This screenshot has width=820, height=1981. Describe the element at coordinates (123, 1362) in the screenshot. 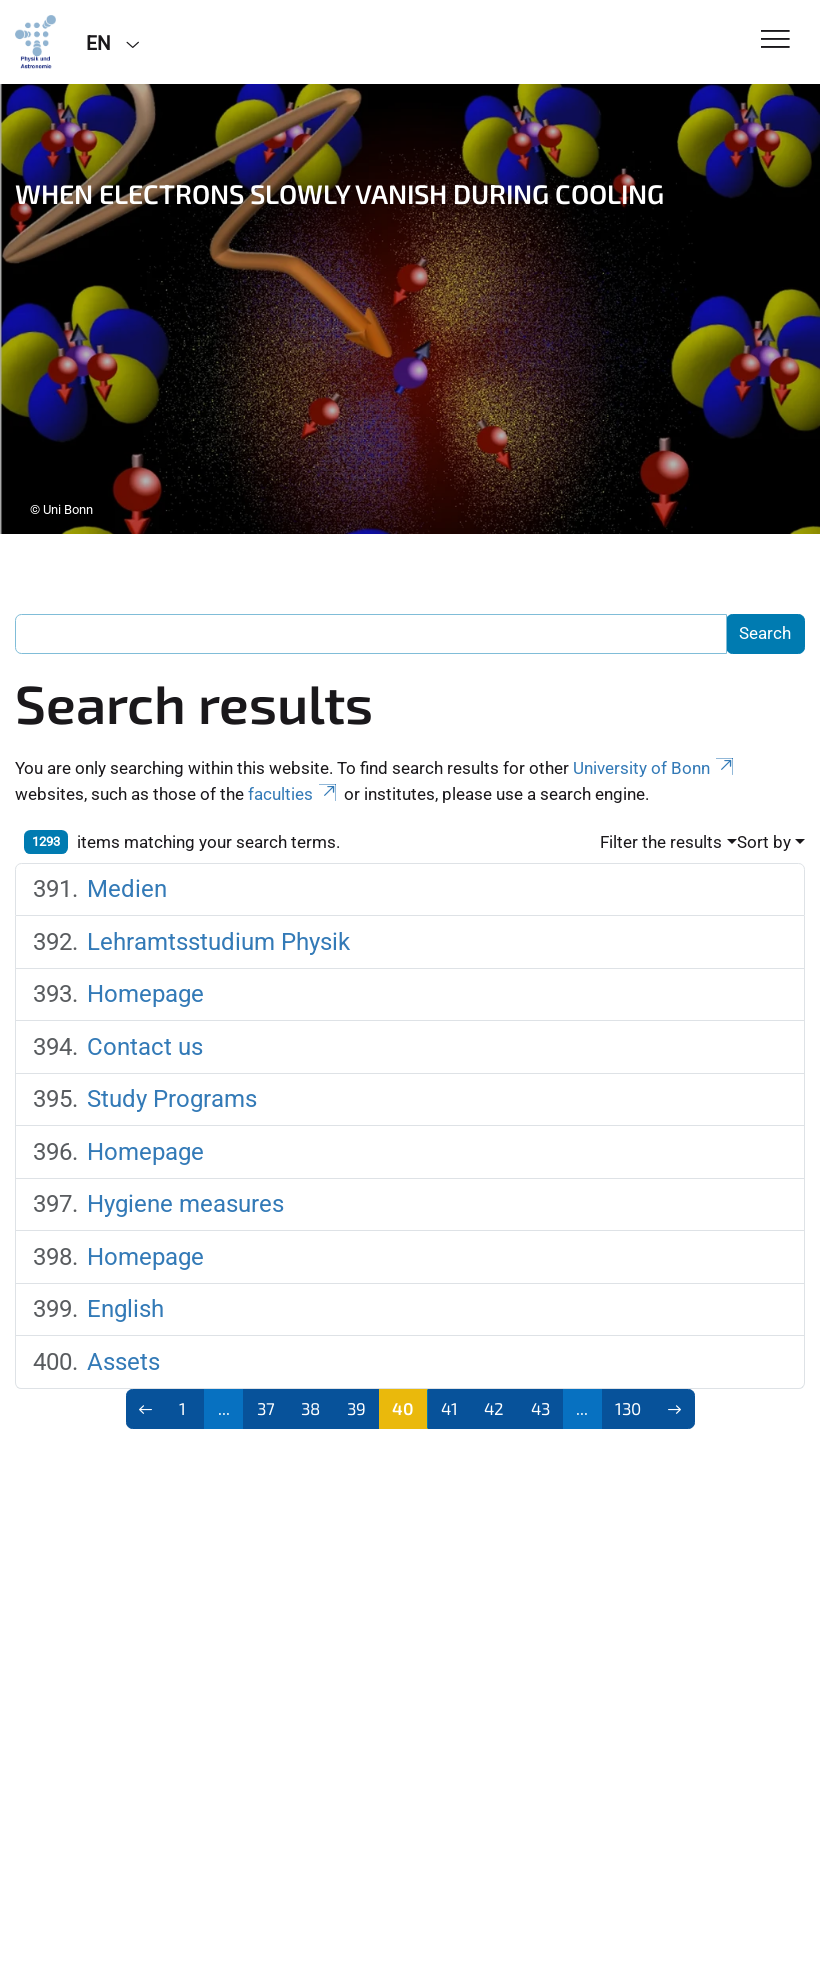

I see `Assets` at that location.